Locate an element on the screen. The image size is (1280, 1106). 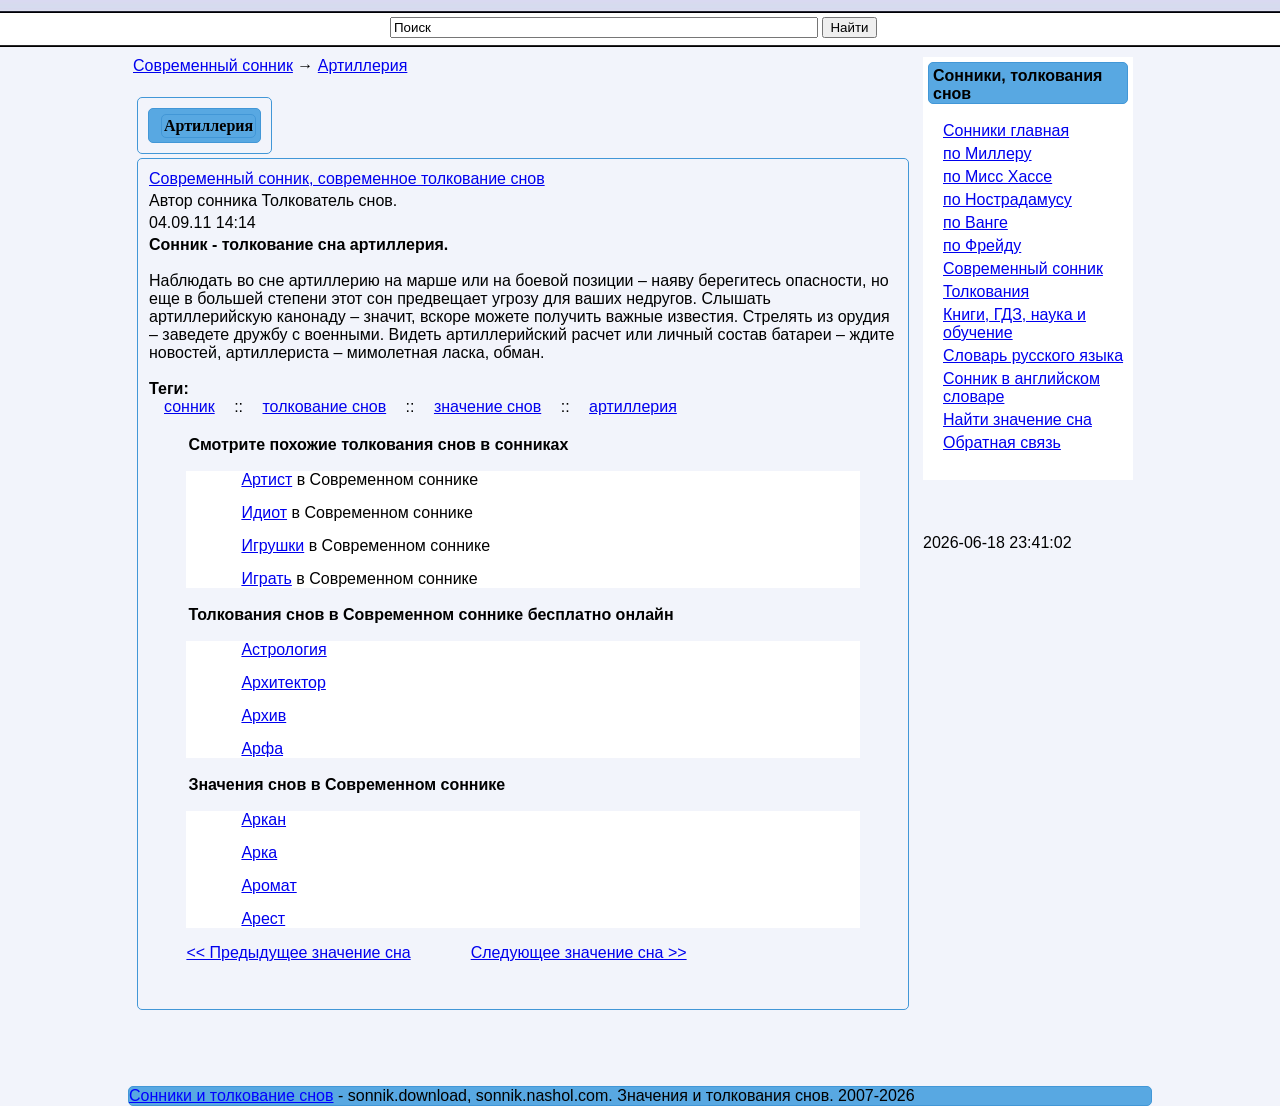
Играть is located at coordinates (266, 578).